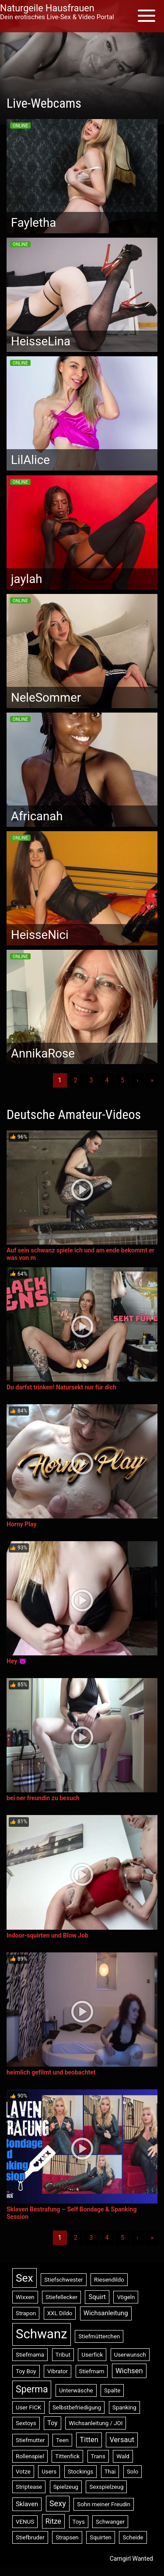  What do you see at coordinates (129, 2371) in the screenshot?
I see `Wichsen` at bounding box center [129, 2371].